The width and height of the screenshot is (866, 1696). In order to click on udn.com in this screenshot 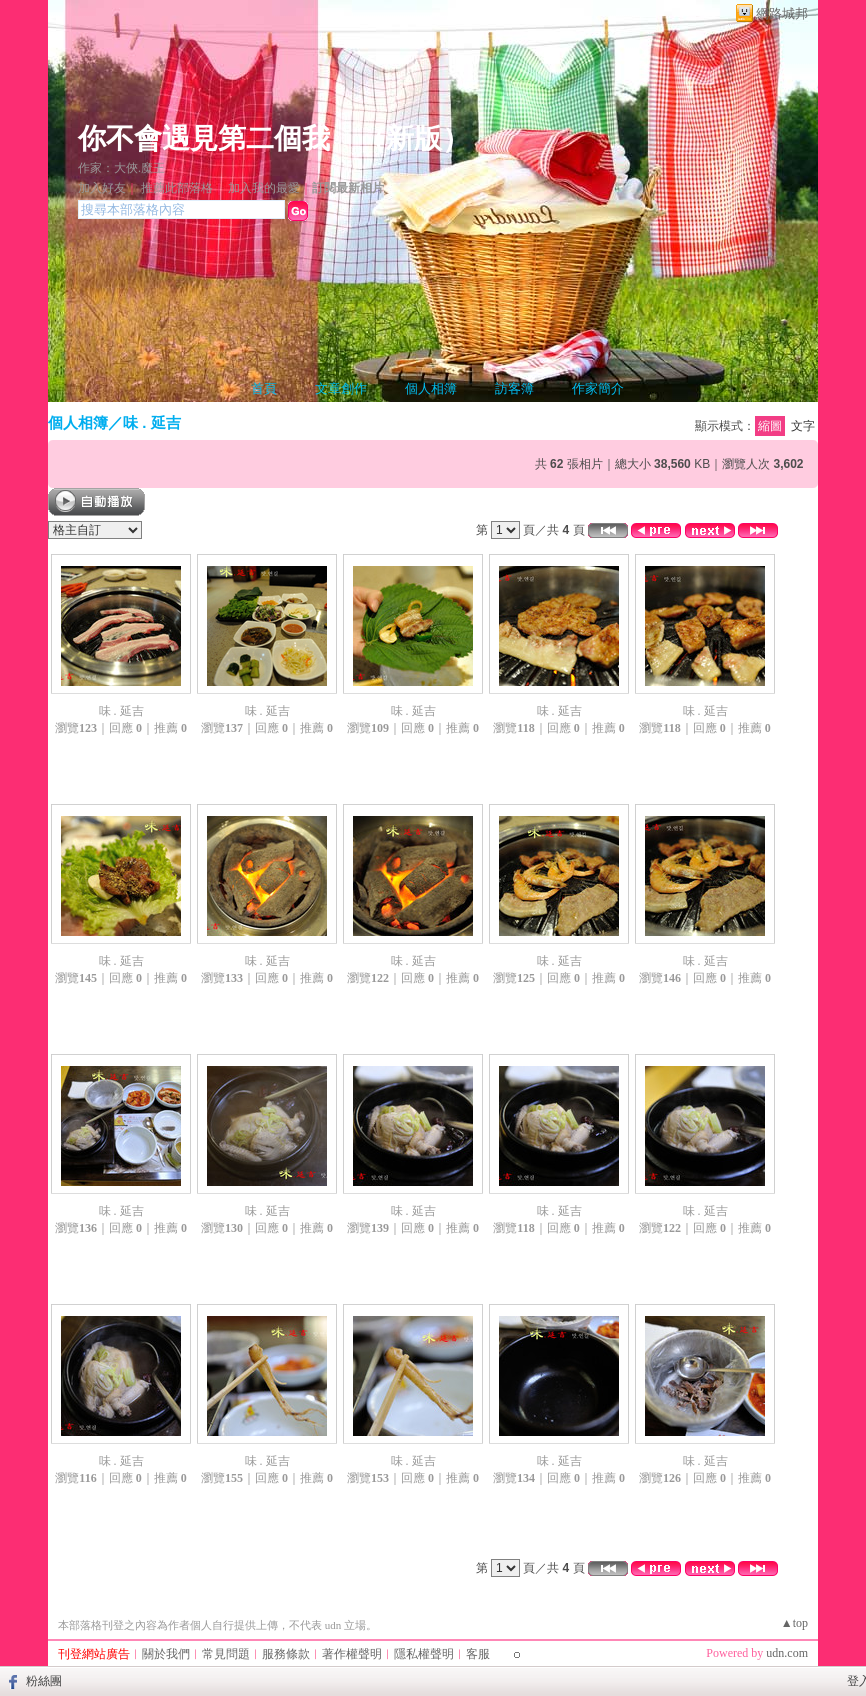, I will do `click(787, 1653)`.